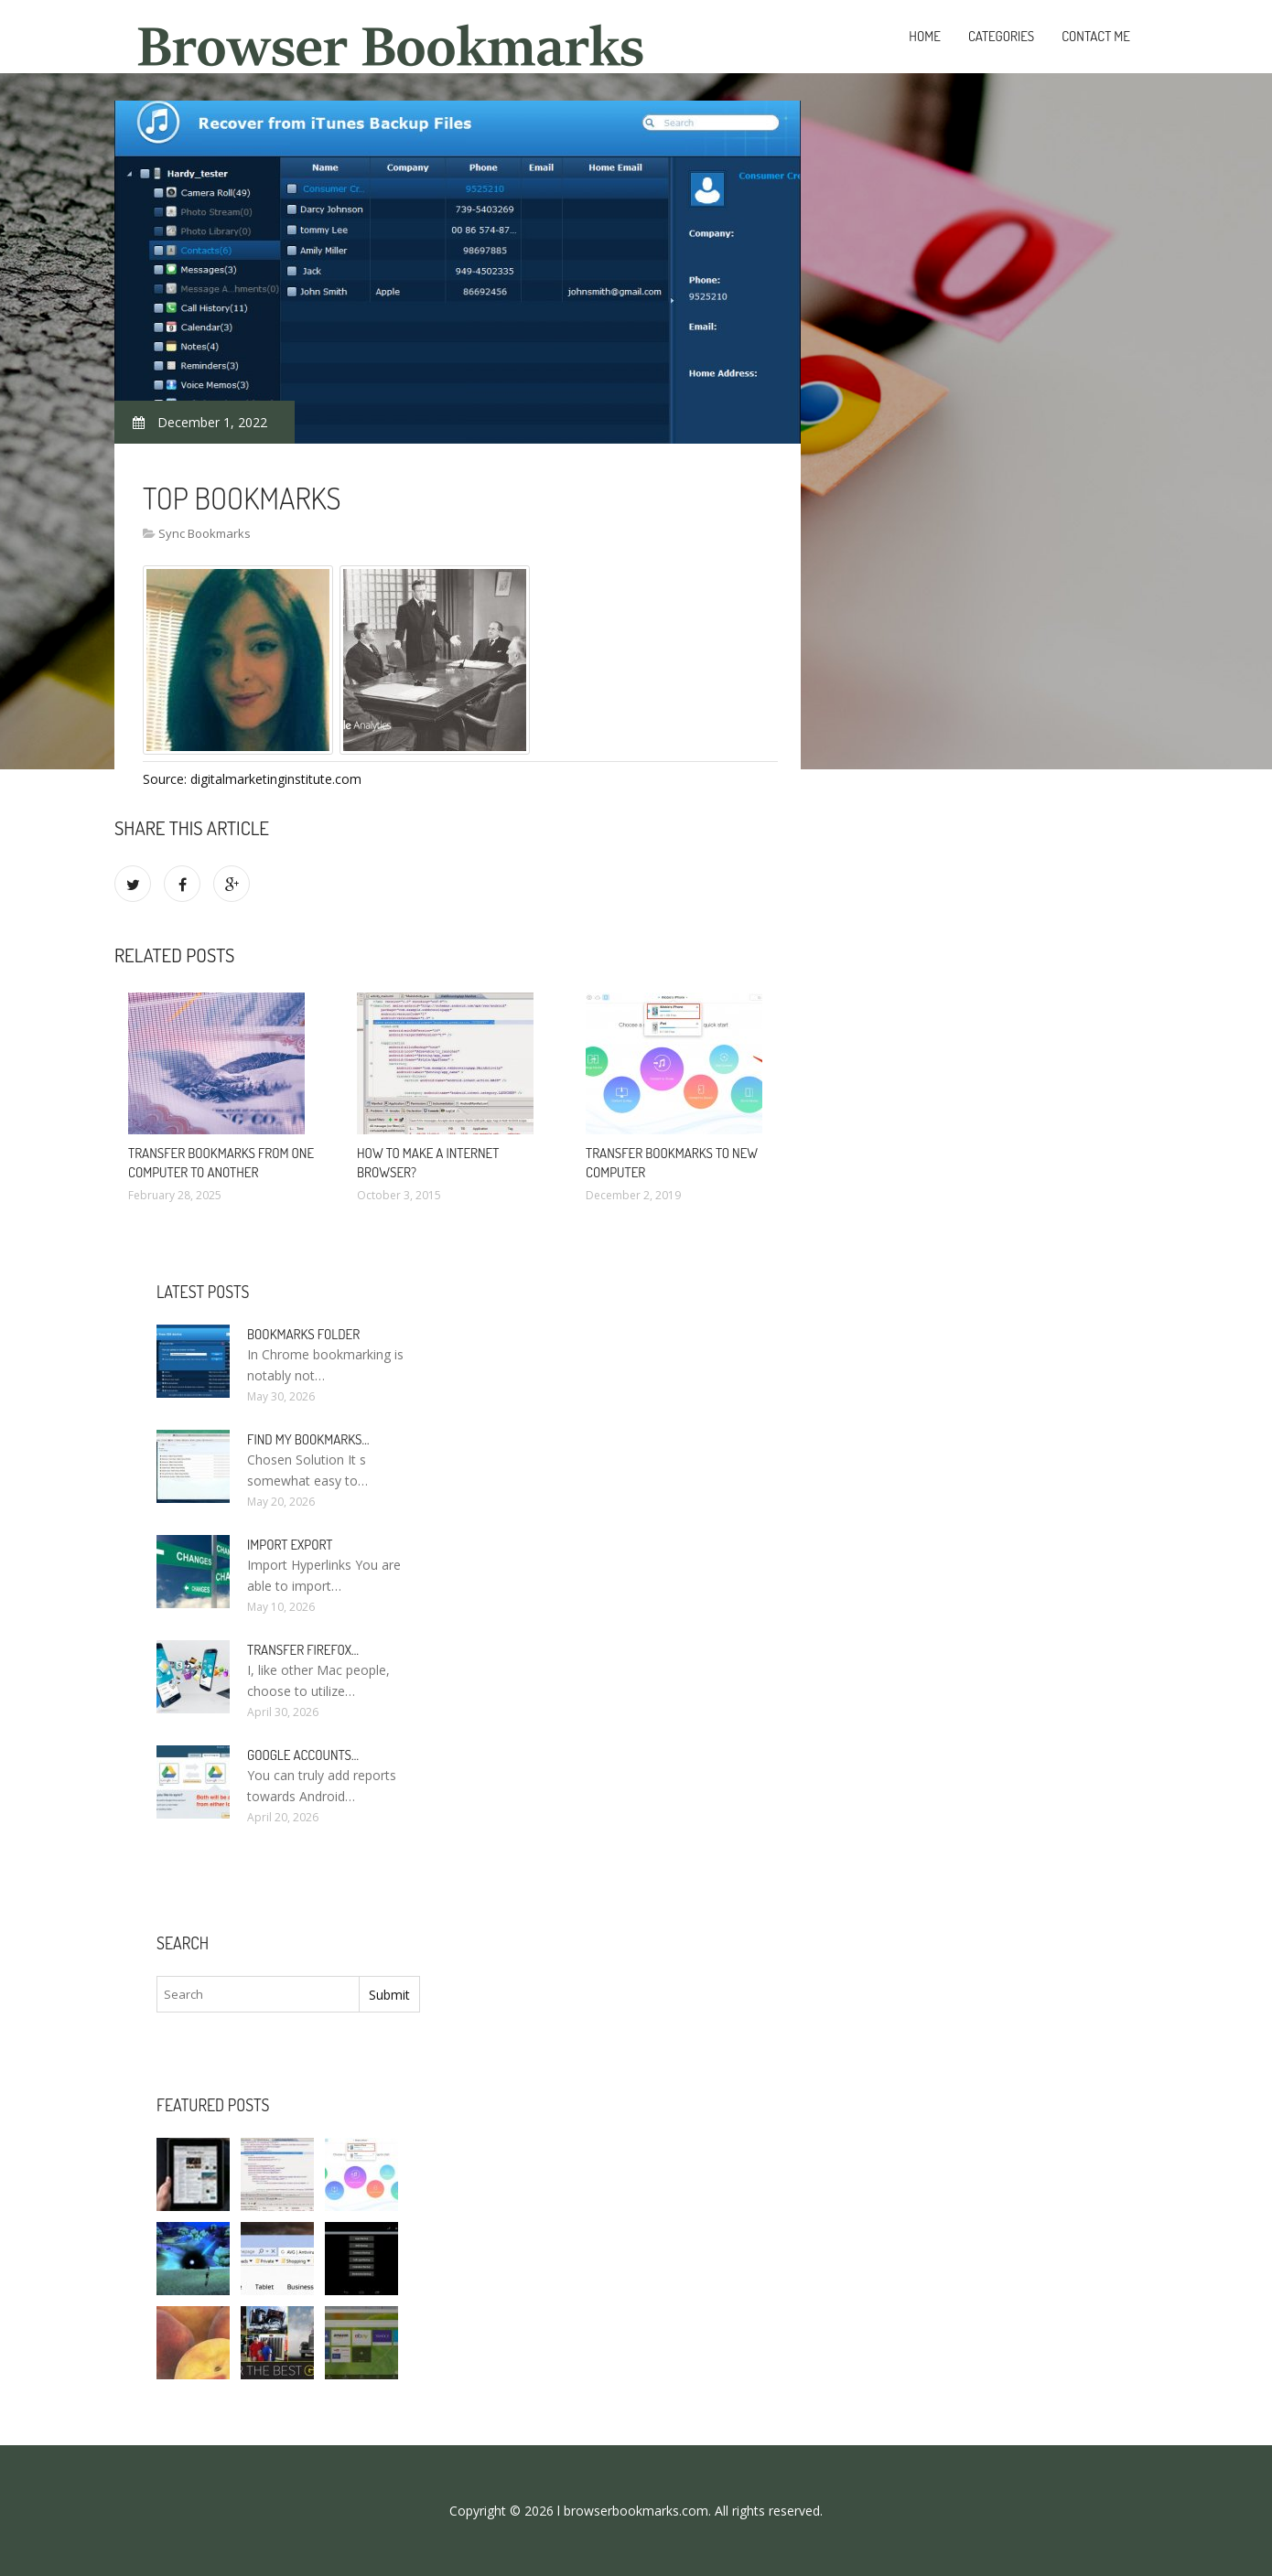 The width and height of the screenshot is (1272, 2576). I want to click on Find my bookmarks…, so click(308, 1439).